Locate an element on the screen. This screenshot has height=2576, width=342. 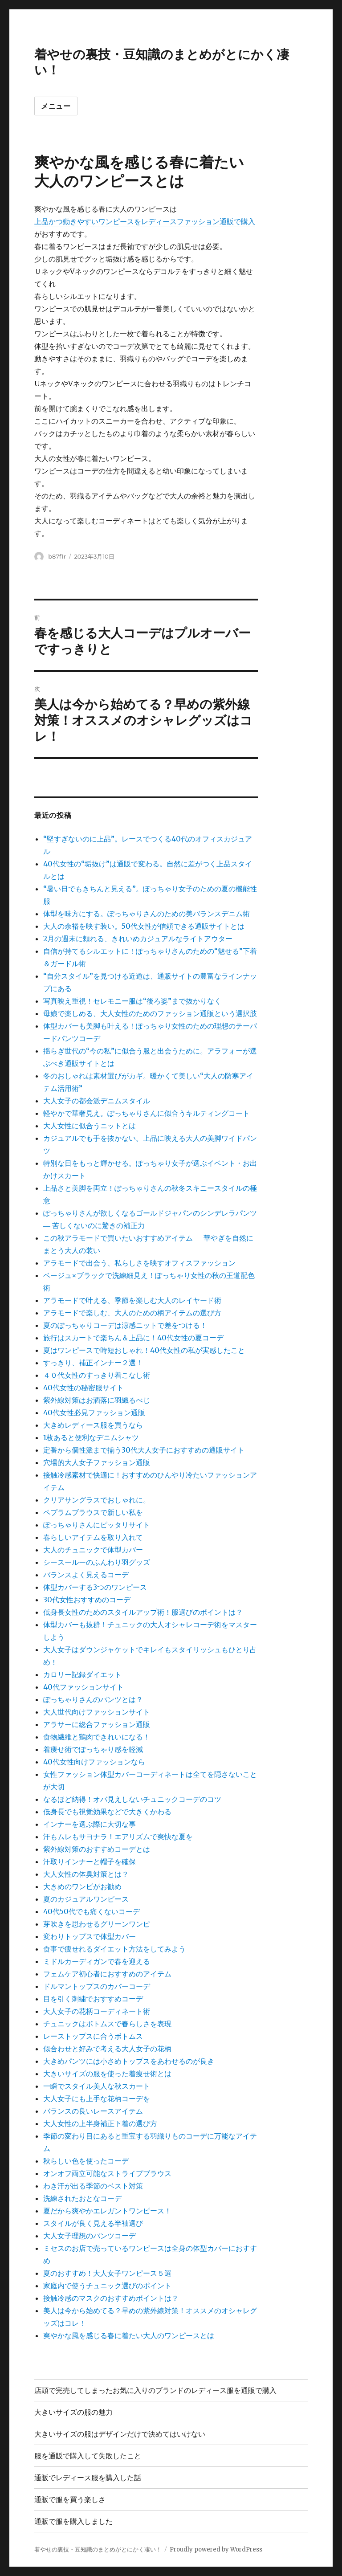
バランスよく見えるコーデ is located at coordinates (86, 1574).